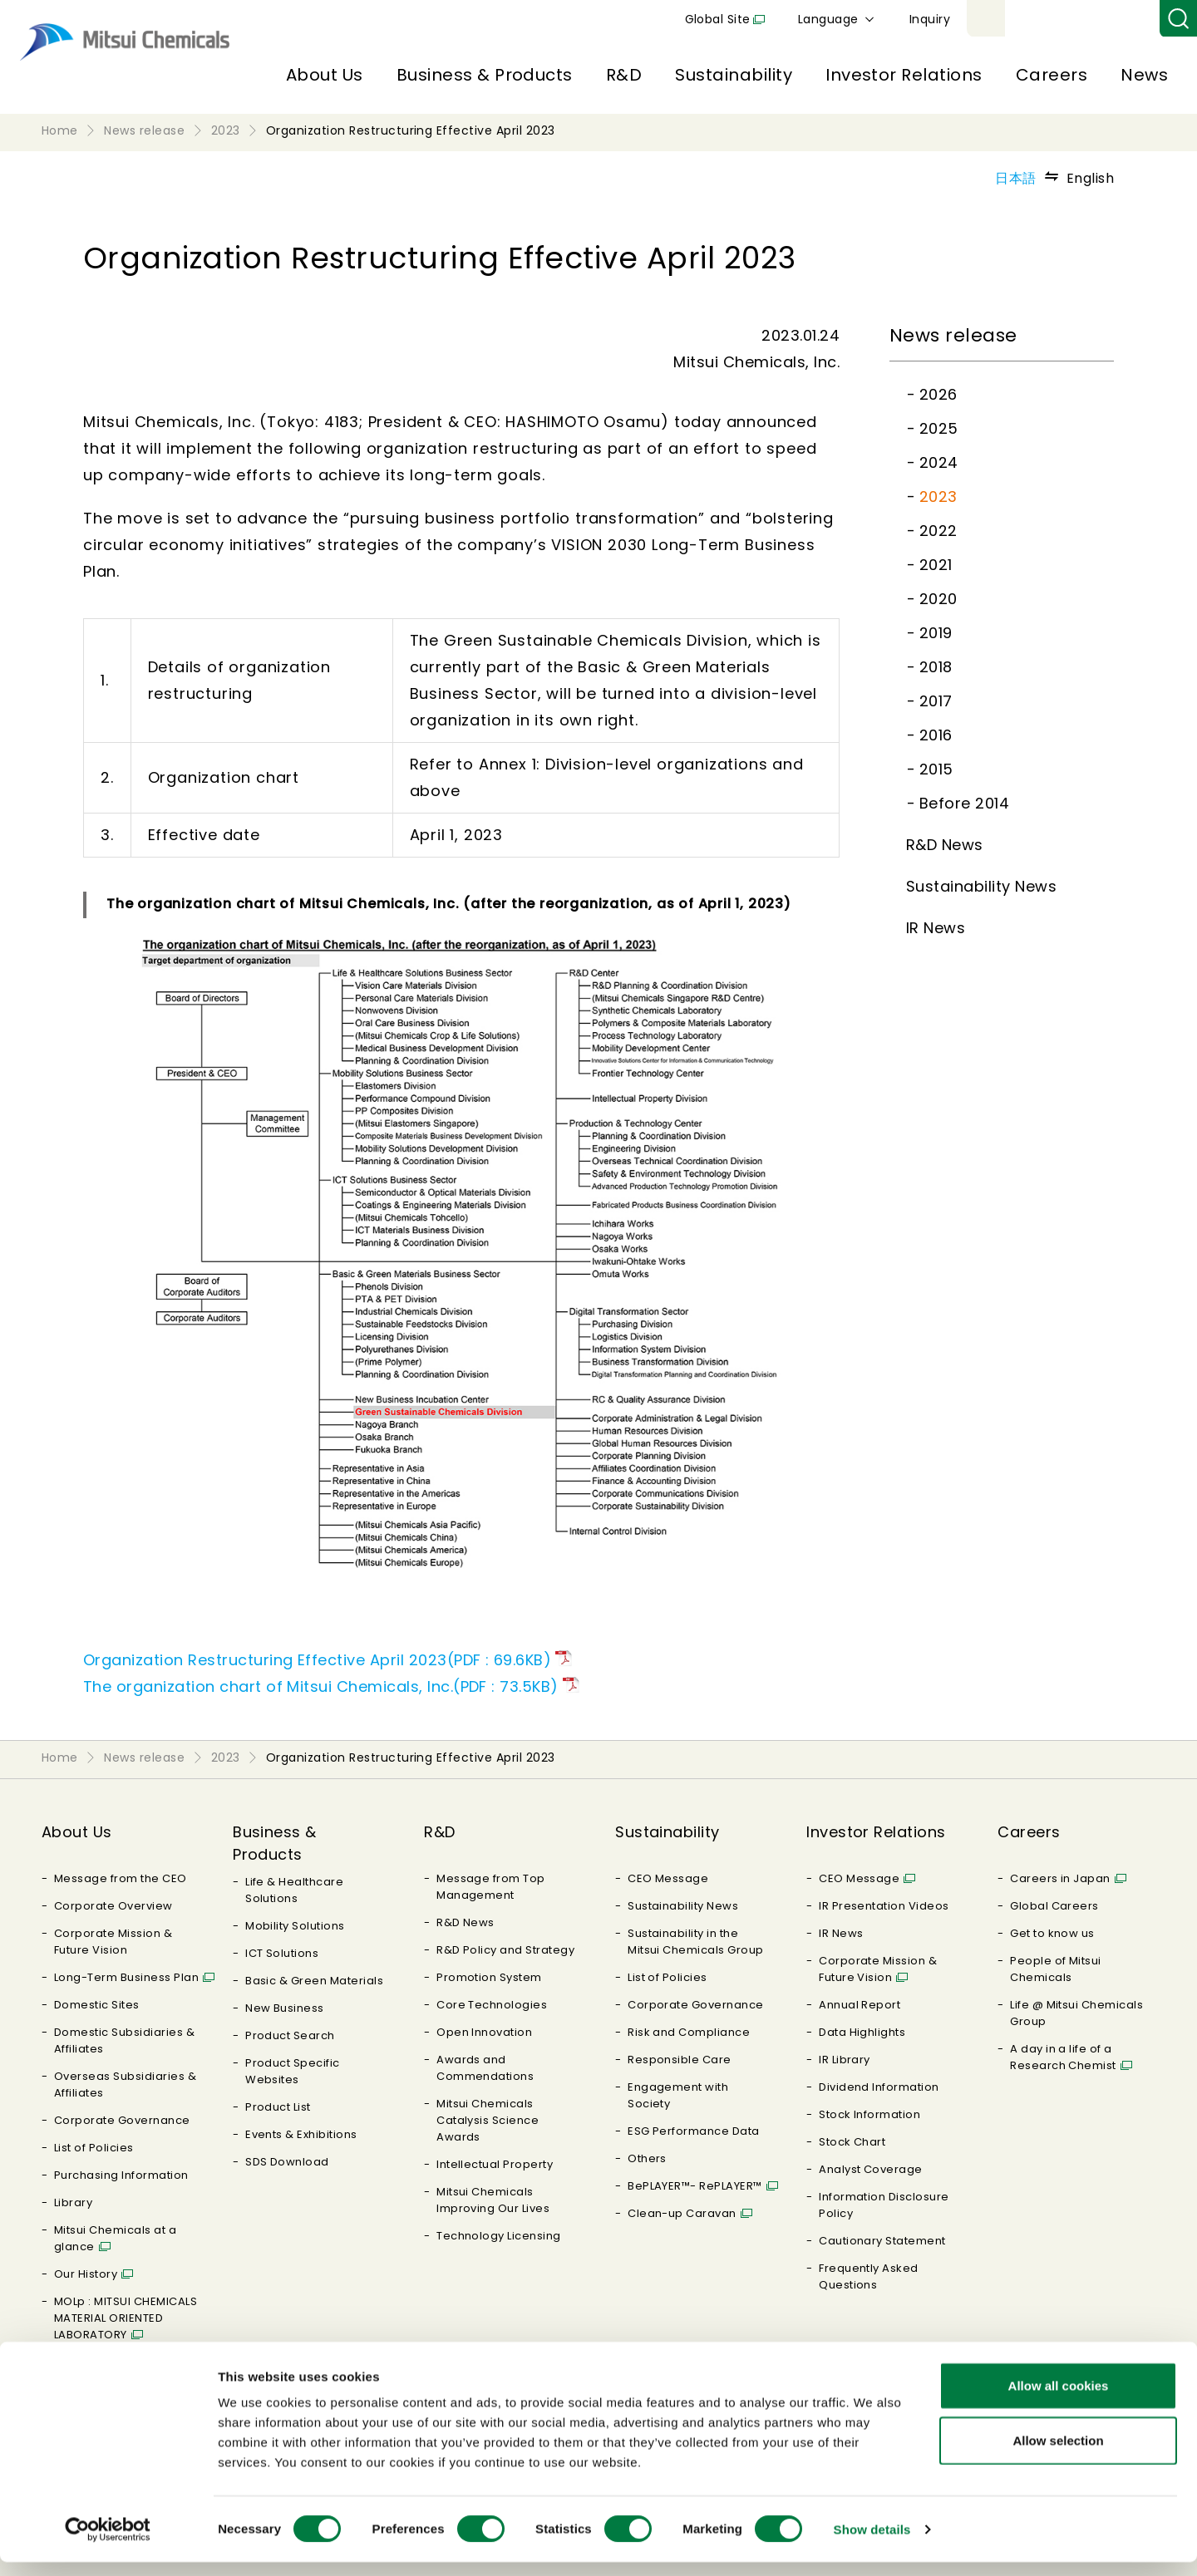 This screenshot has width=1197, height=2576. What do you see at coordinates (936, 666) in the screenshot?
I see `2018` at bounding box center [936, 666].